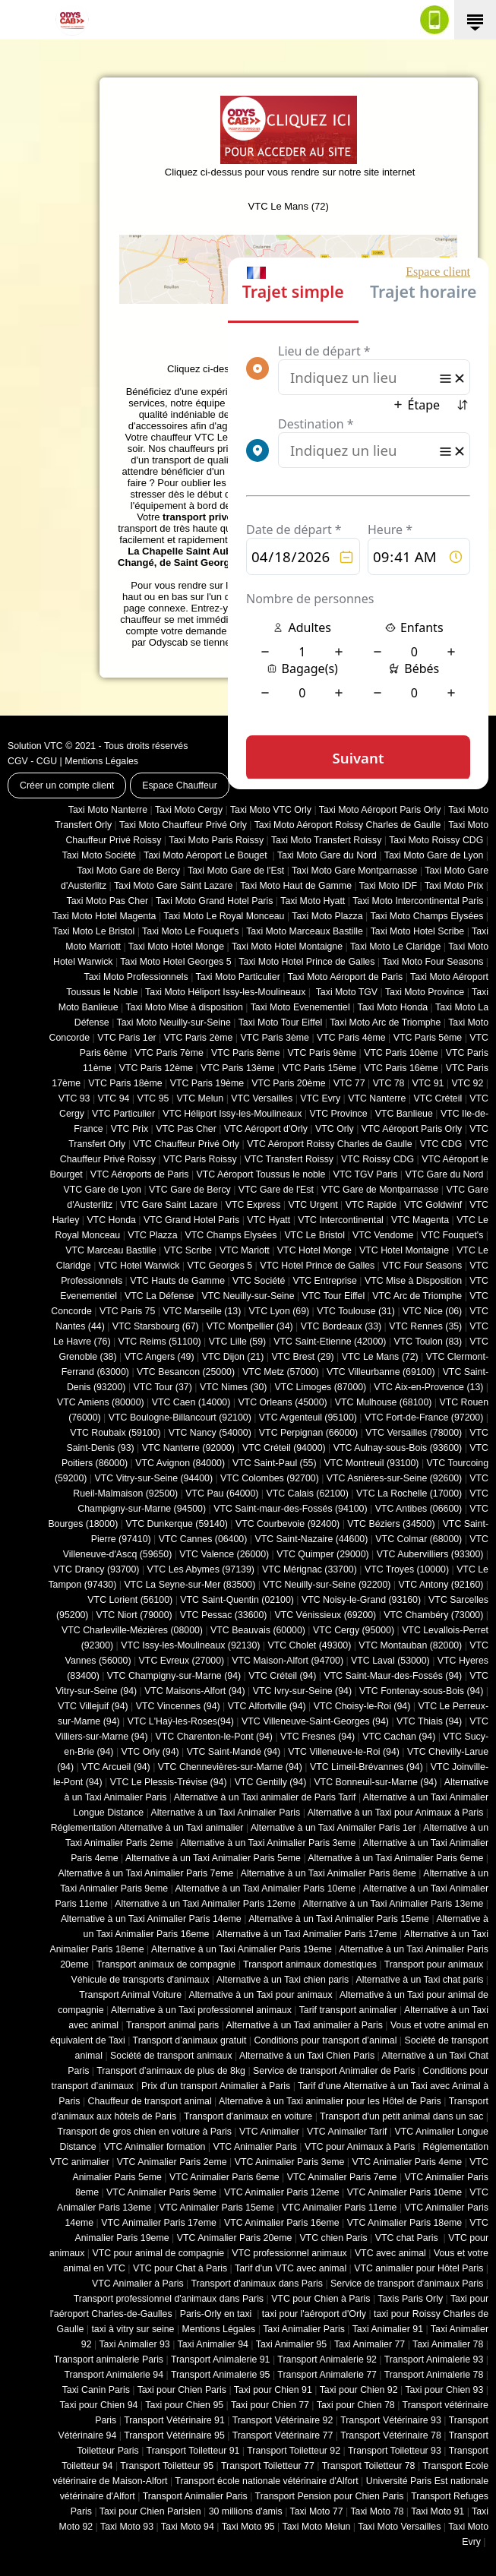 This screenshot has height=2576, width=496. Describe the element at coordinates (186, 1372) in the screenshot. I see `VTC Besancon (‎25000)` at that location.